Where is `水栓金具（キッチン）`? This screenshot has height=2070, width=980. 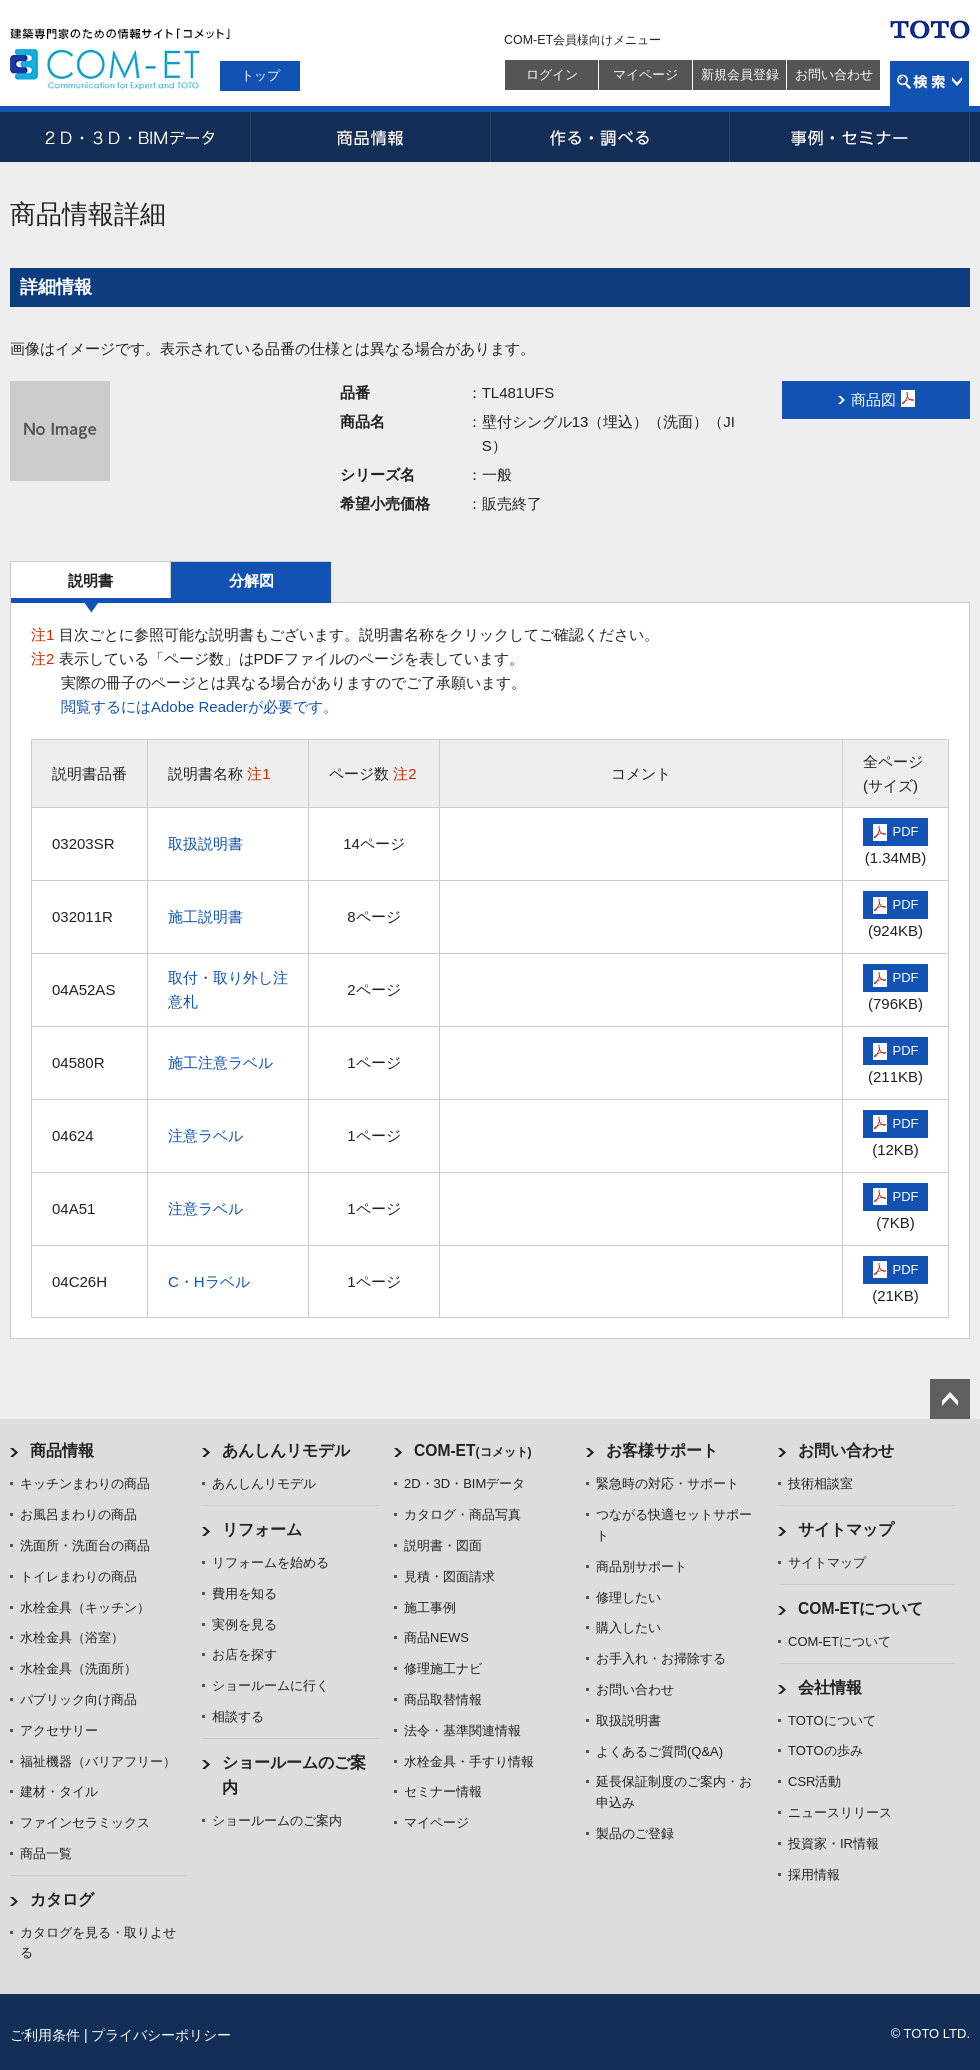
水栓金具（キッチン） is located at coordinates (85, 1607).